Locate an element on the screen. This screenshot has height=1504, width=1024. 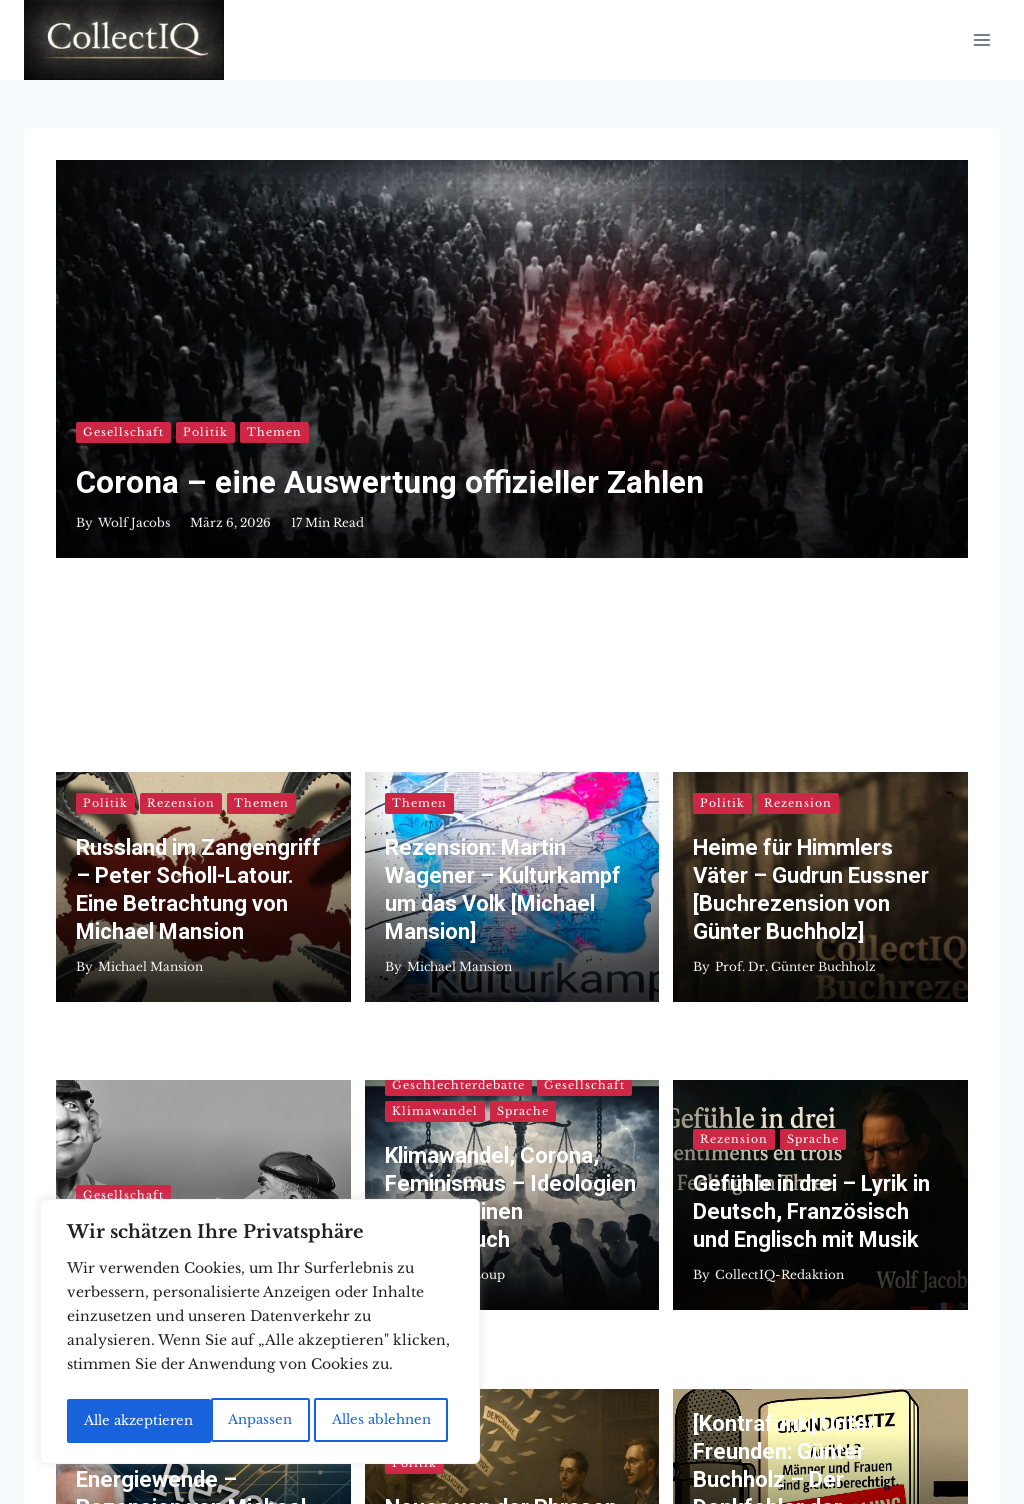
Prof. Dr. Günter Buchholz is located at coordinates (795, 725).